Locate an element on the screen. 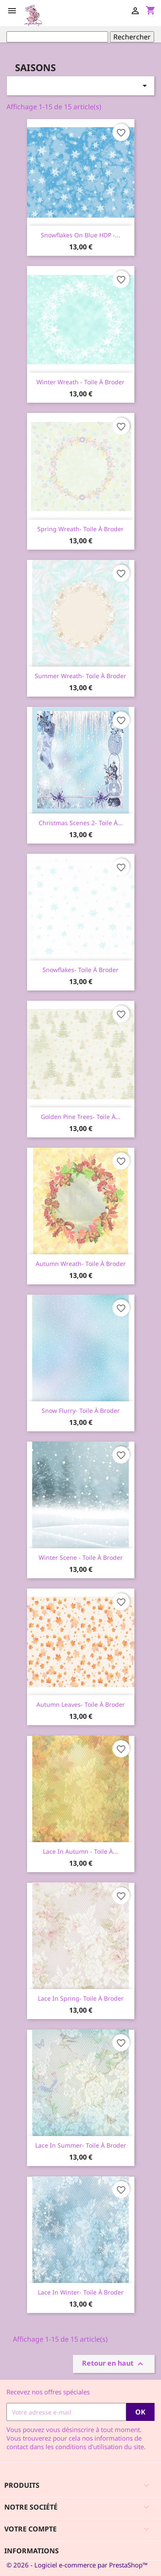 Image resolution: width=161 pixels, height=2576 pixels. Winter Wreath - toile à broder is located at coordinates (80, 382).